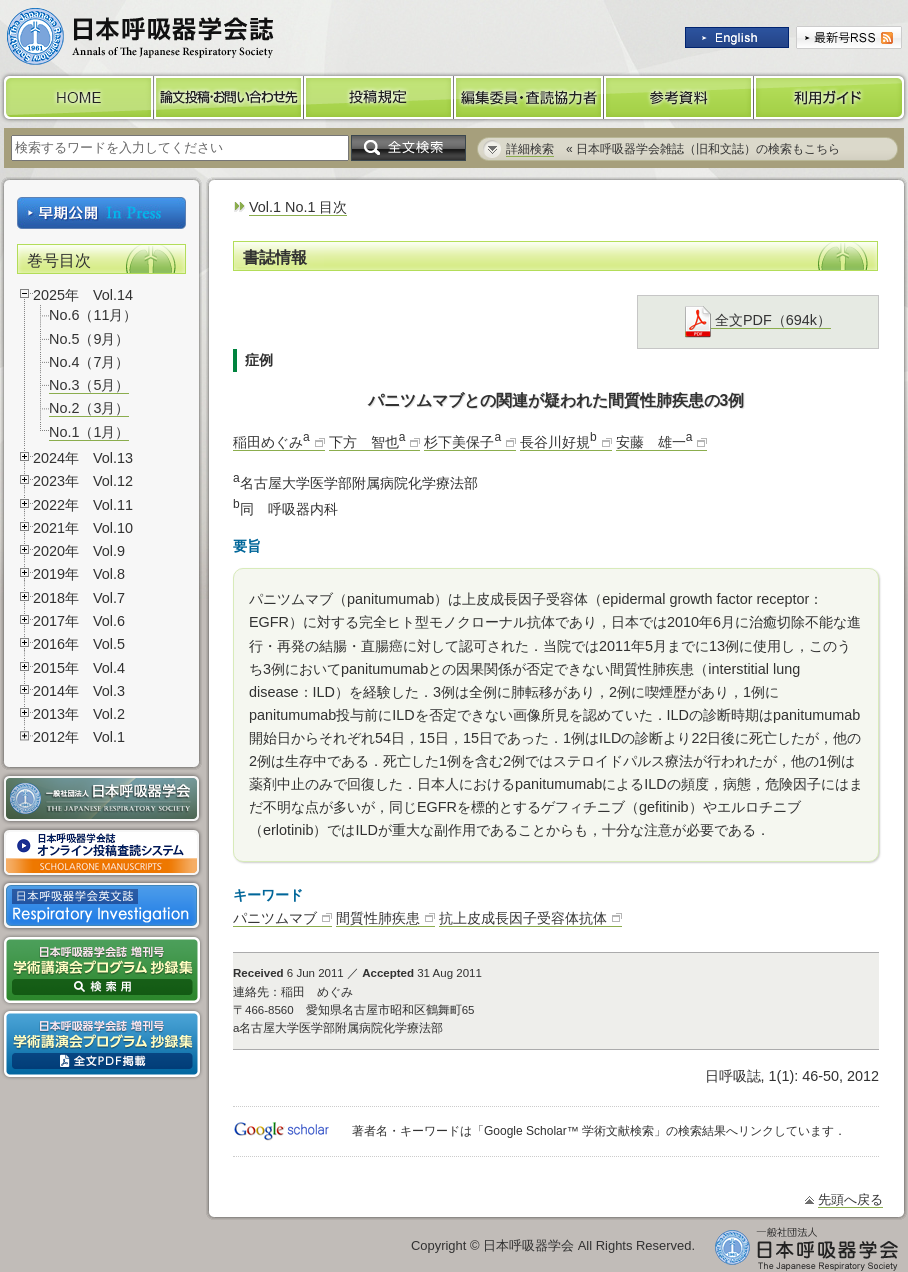 This screenshot has width=908, height=1272. What do you see at coordinates (850, 1199) in the screenshot?
I see `先頭へ戻る` at bounding box center [850, 1199].